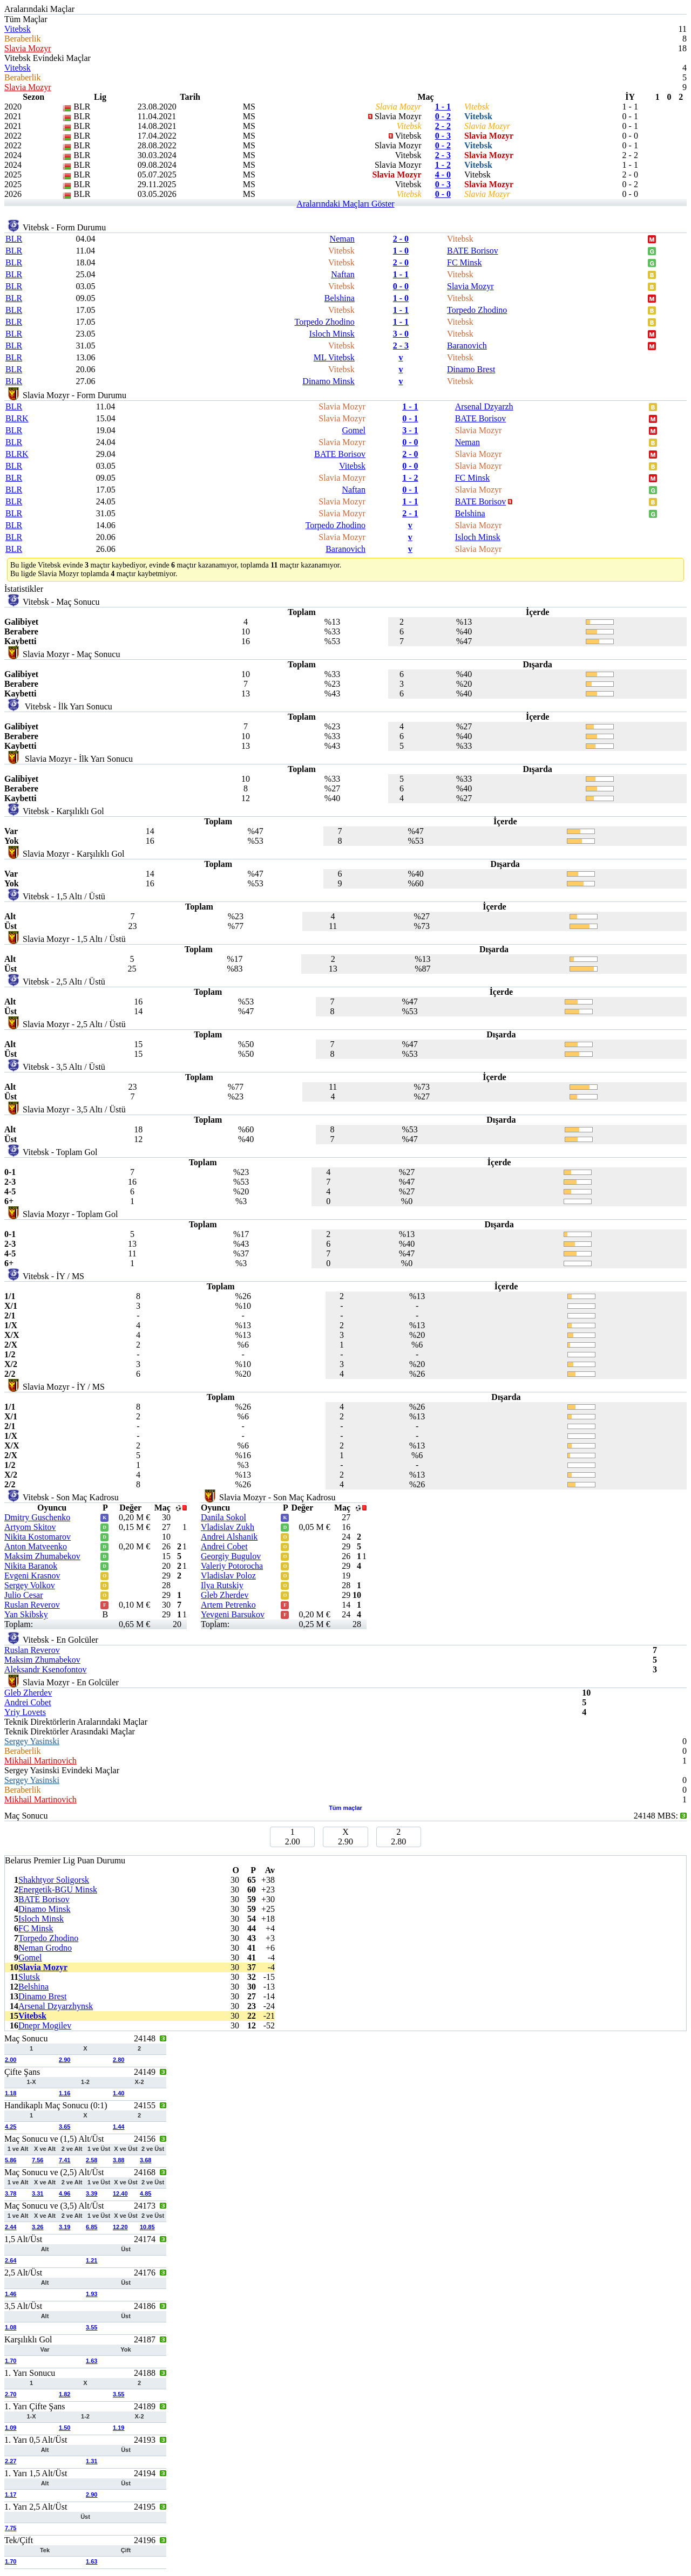  Describe the element at coordinates (147, 2227) in the screenshot. I see `10.85` at that location.